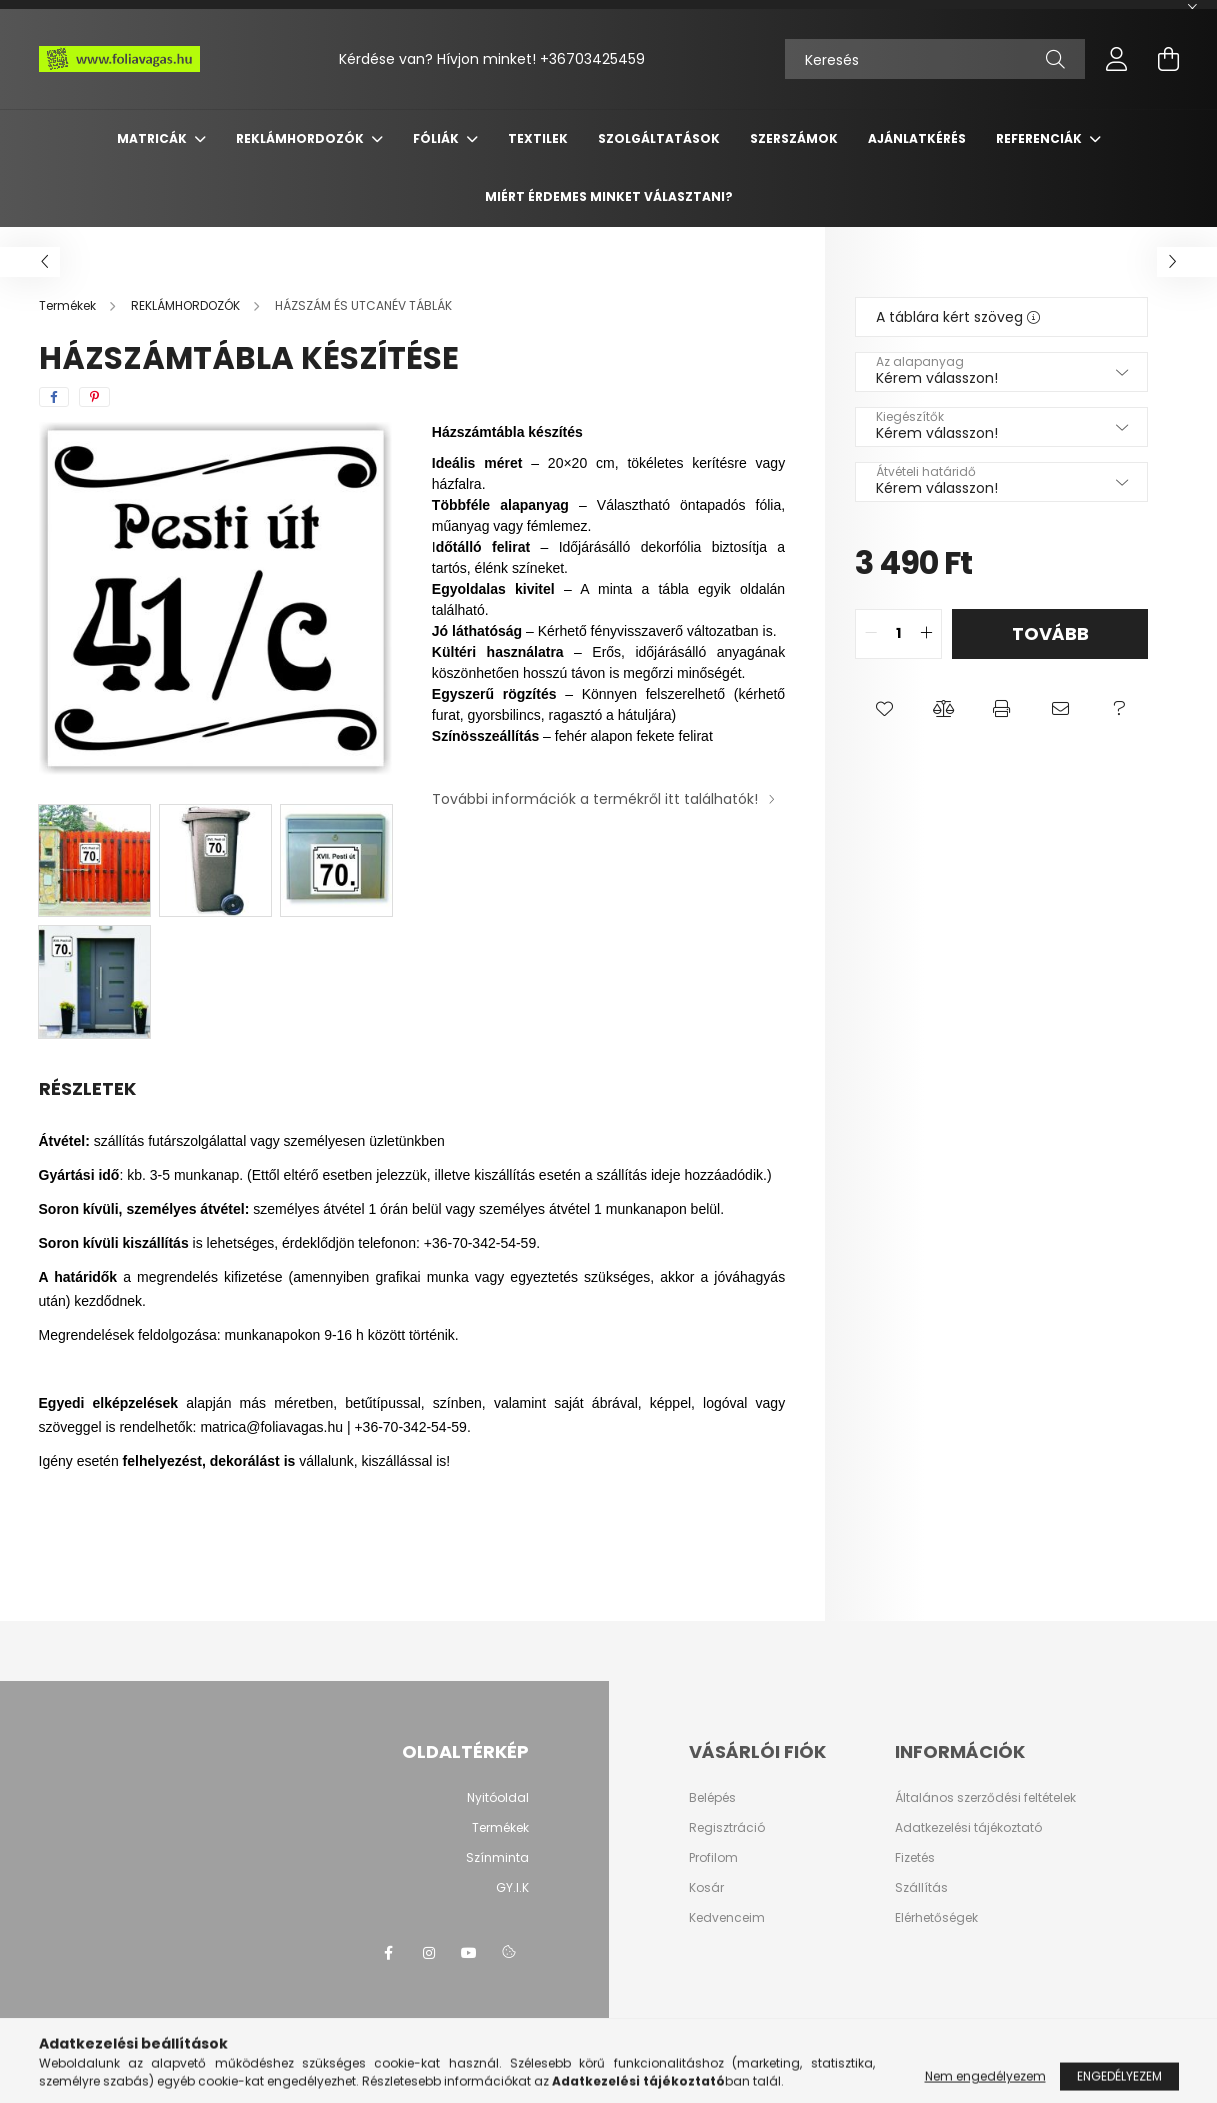 The image size is (1217, 2103). What do you see at coordinates (727, 1918) in the screenshot?
I see `Kedvenceim` at bounding box center [727, 1918].